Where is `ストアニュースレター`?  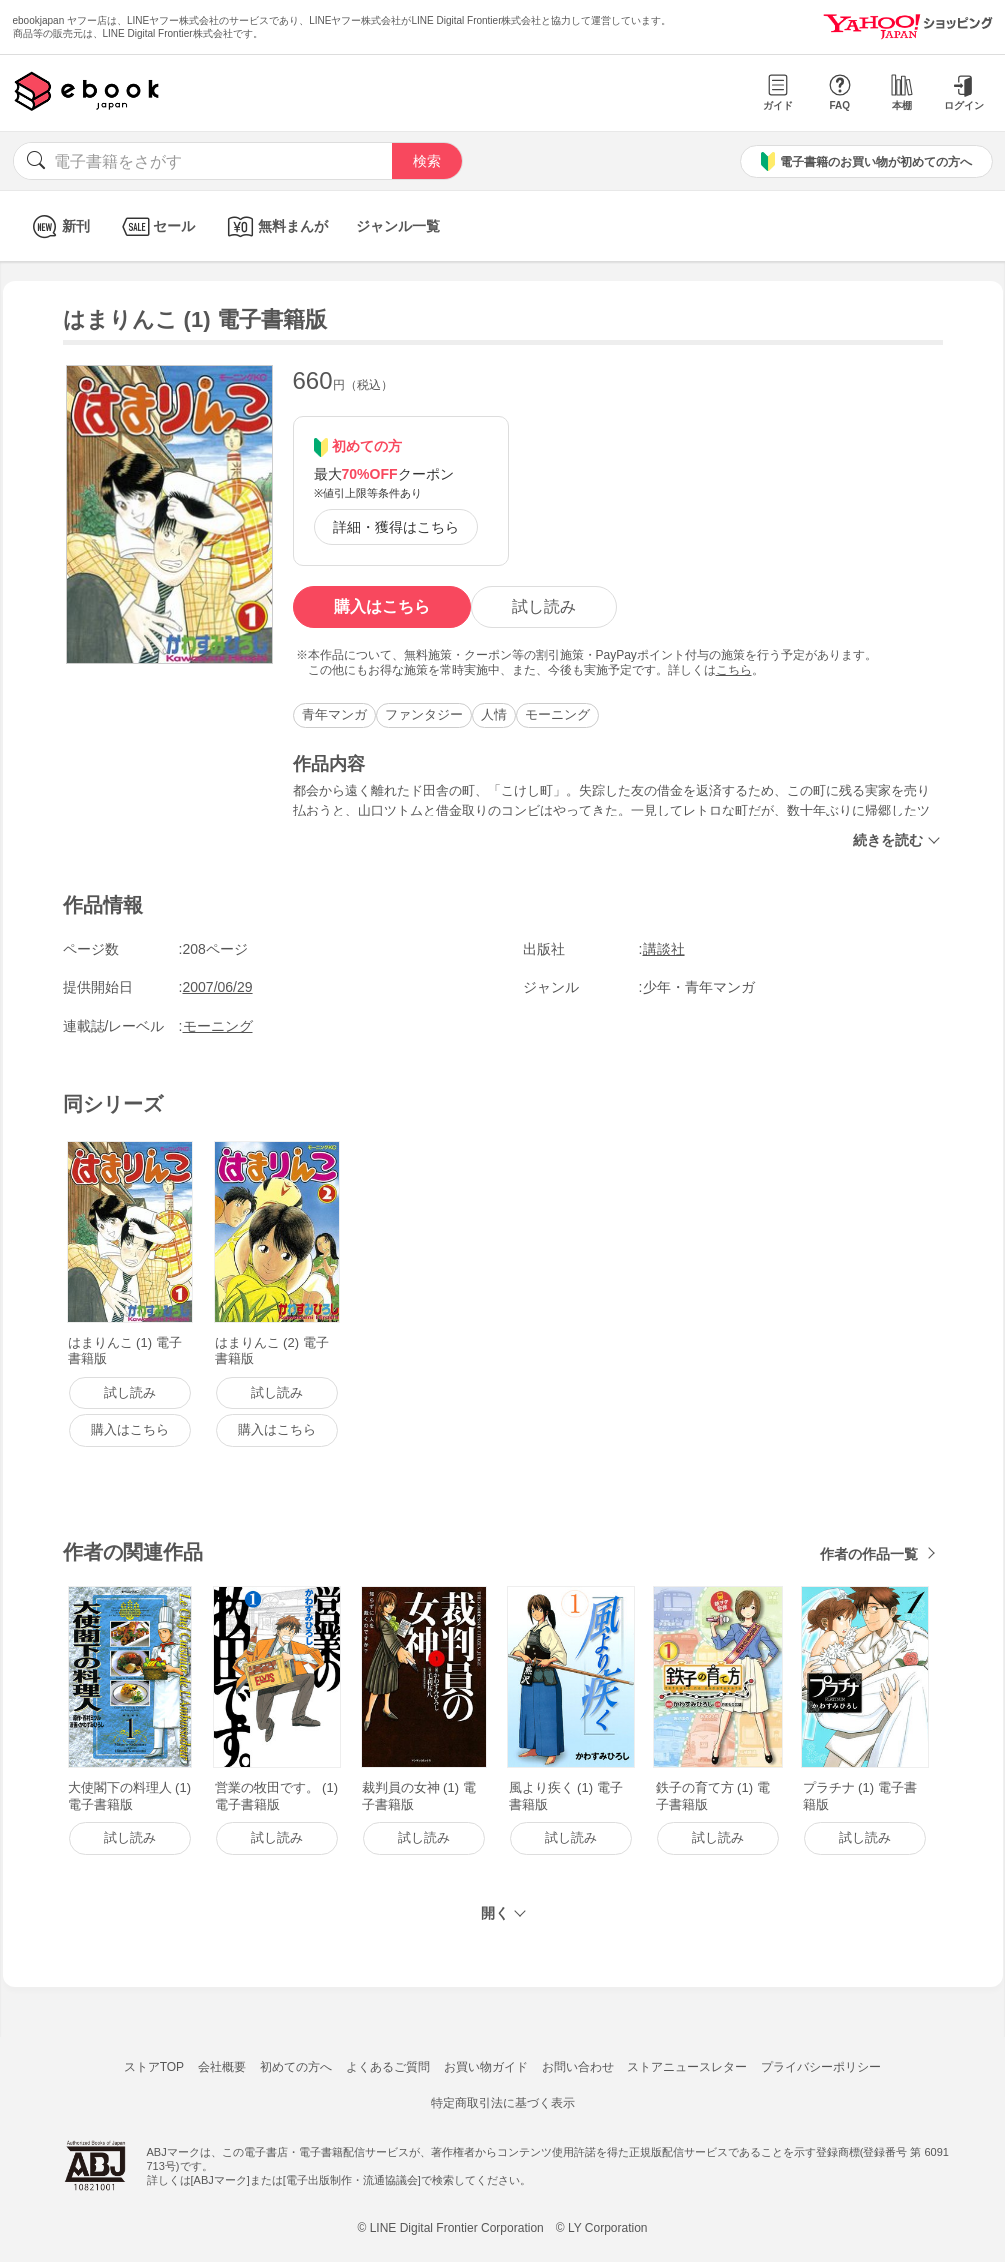
ストアニュースレター is located at coordinates (687, 2067).